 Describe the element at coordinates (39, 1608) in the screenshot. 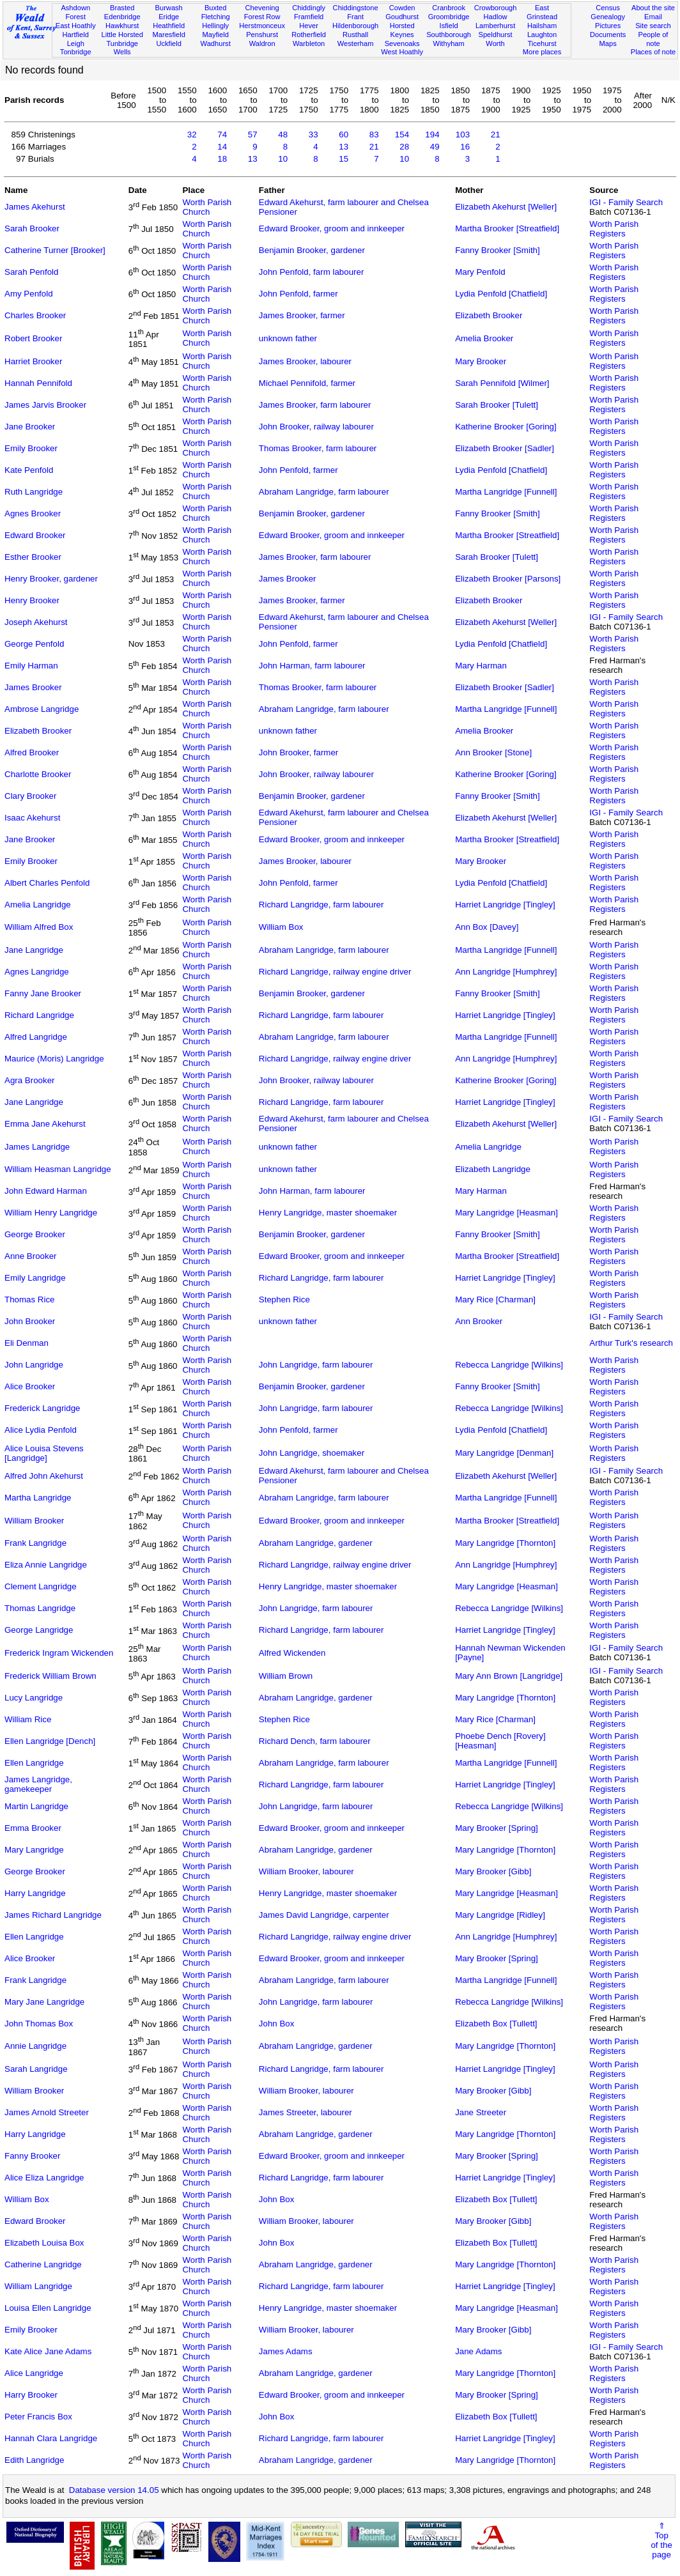

I see `Thomas Langridge` at that location.